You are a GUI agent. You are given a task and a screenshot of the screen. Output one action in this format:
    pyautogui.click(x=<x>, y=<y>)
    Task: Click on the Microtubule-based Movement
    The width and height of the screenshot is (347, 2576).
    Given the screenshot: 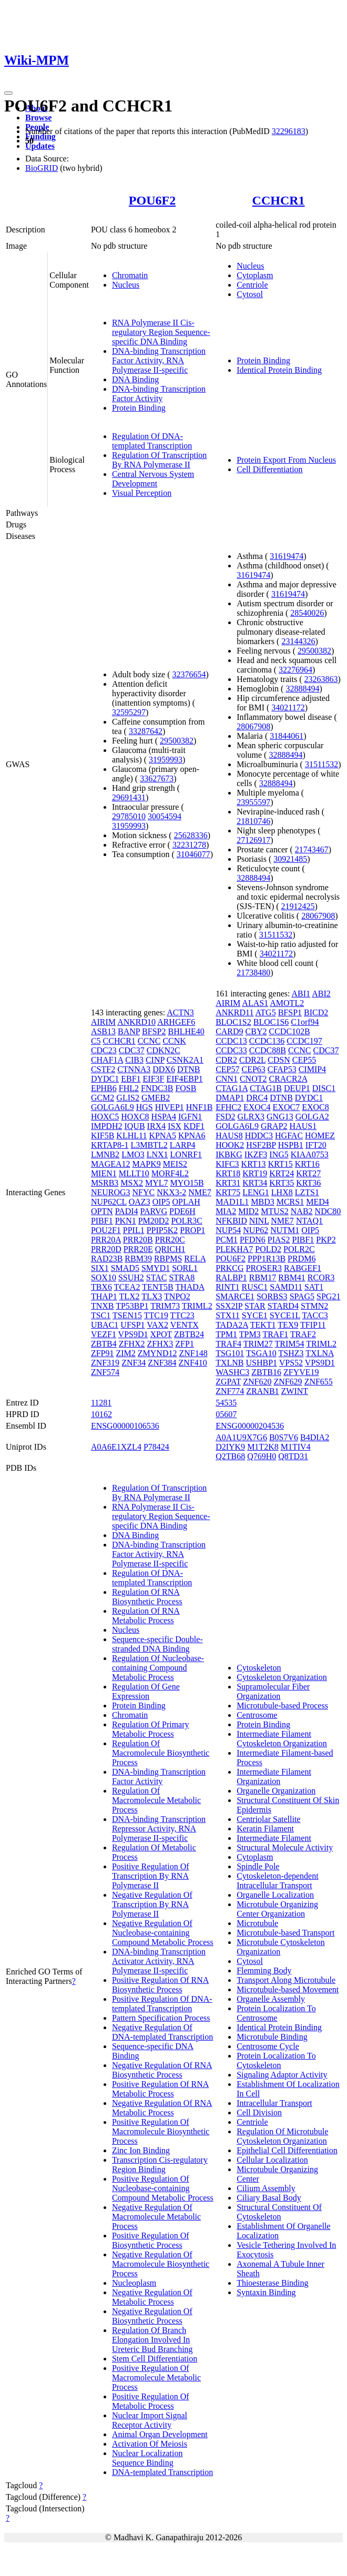 What is the action you would take?
    pyautogui.click(x=288, y=1989)
    